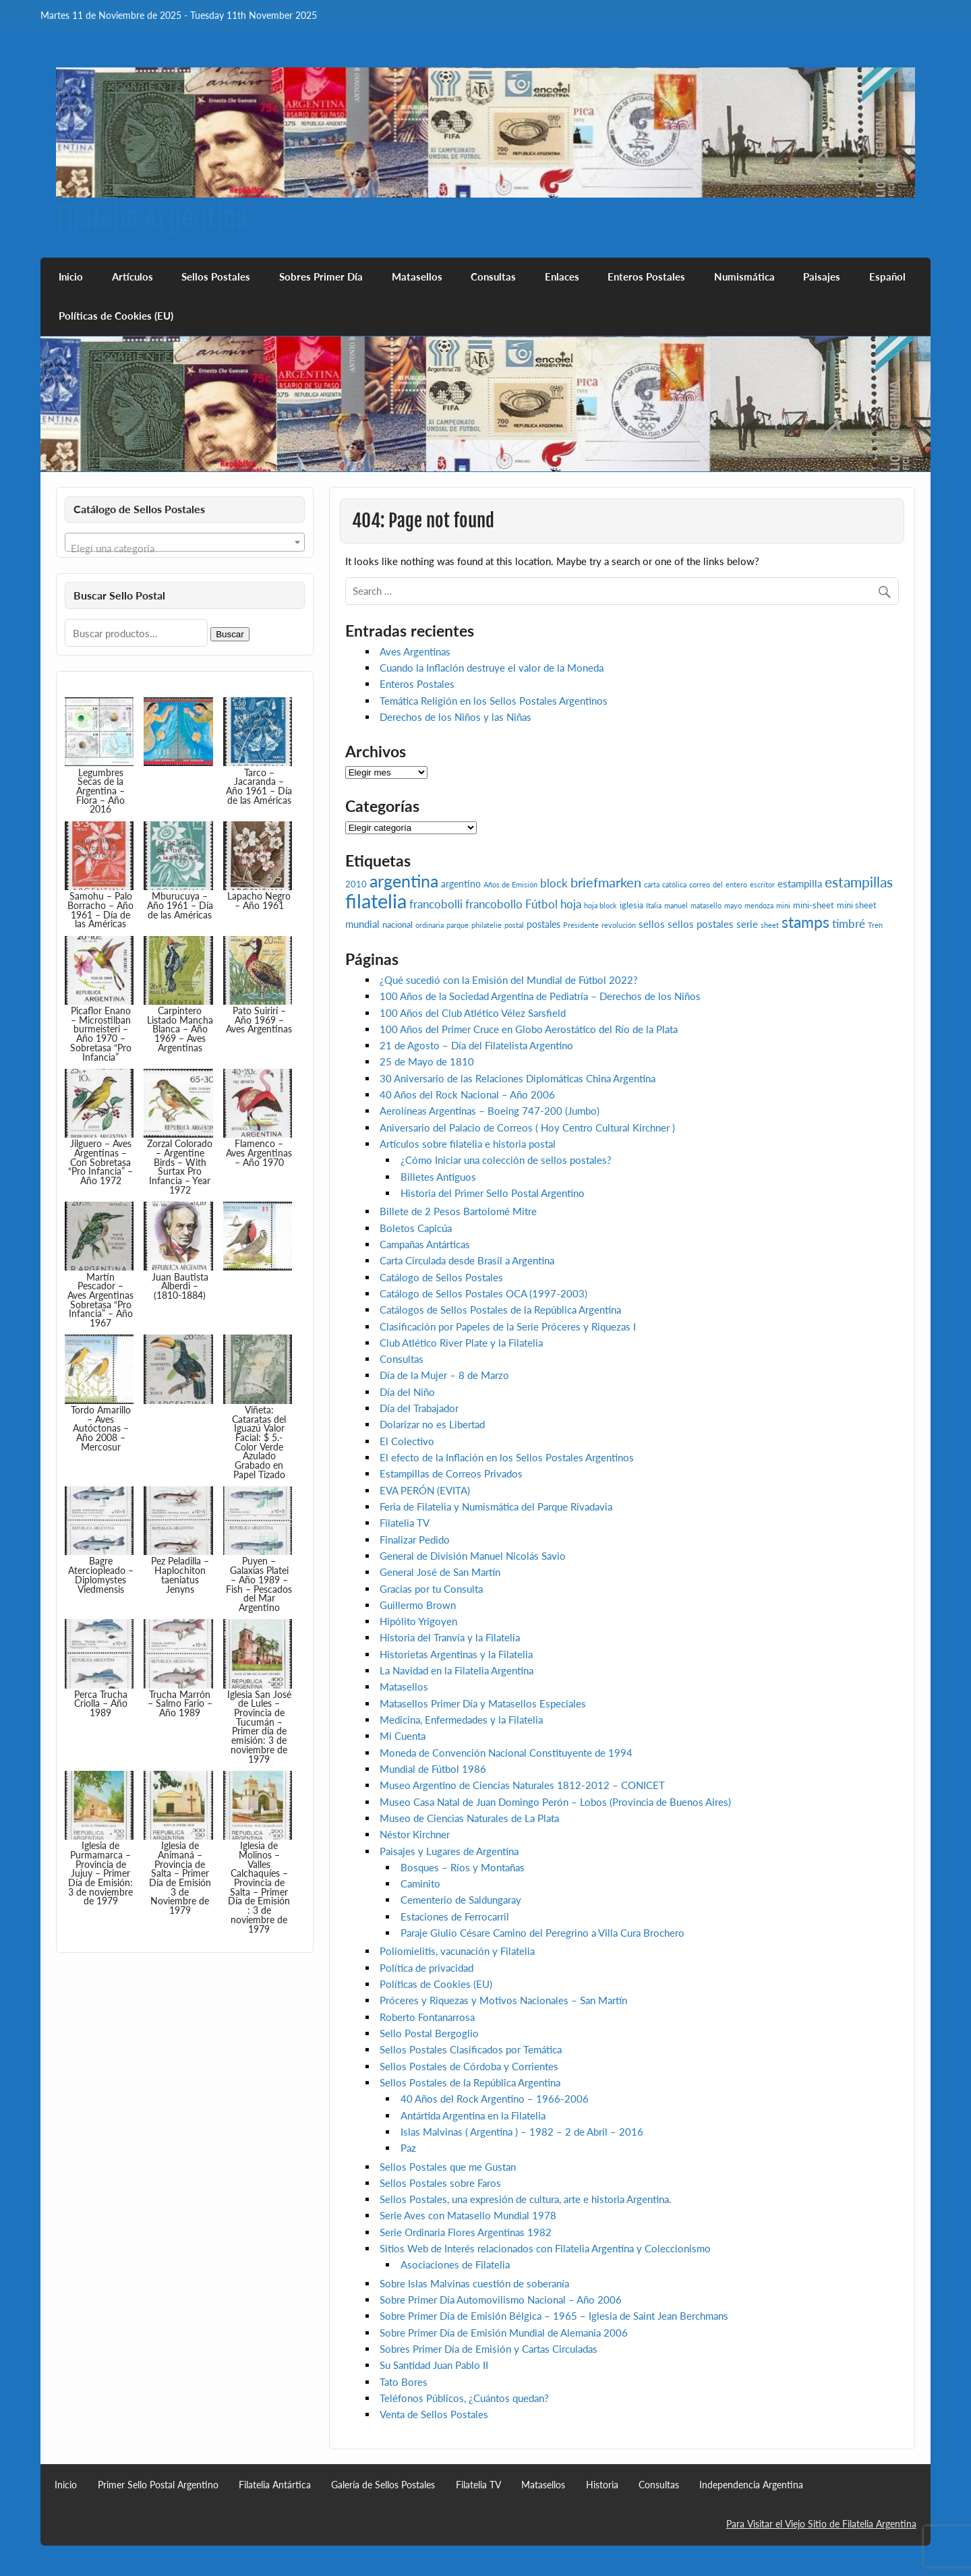  I want to click on Para Visitar el Viejo Sitio de Filatelia Argentina, so click(821, 2523).